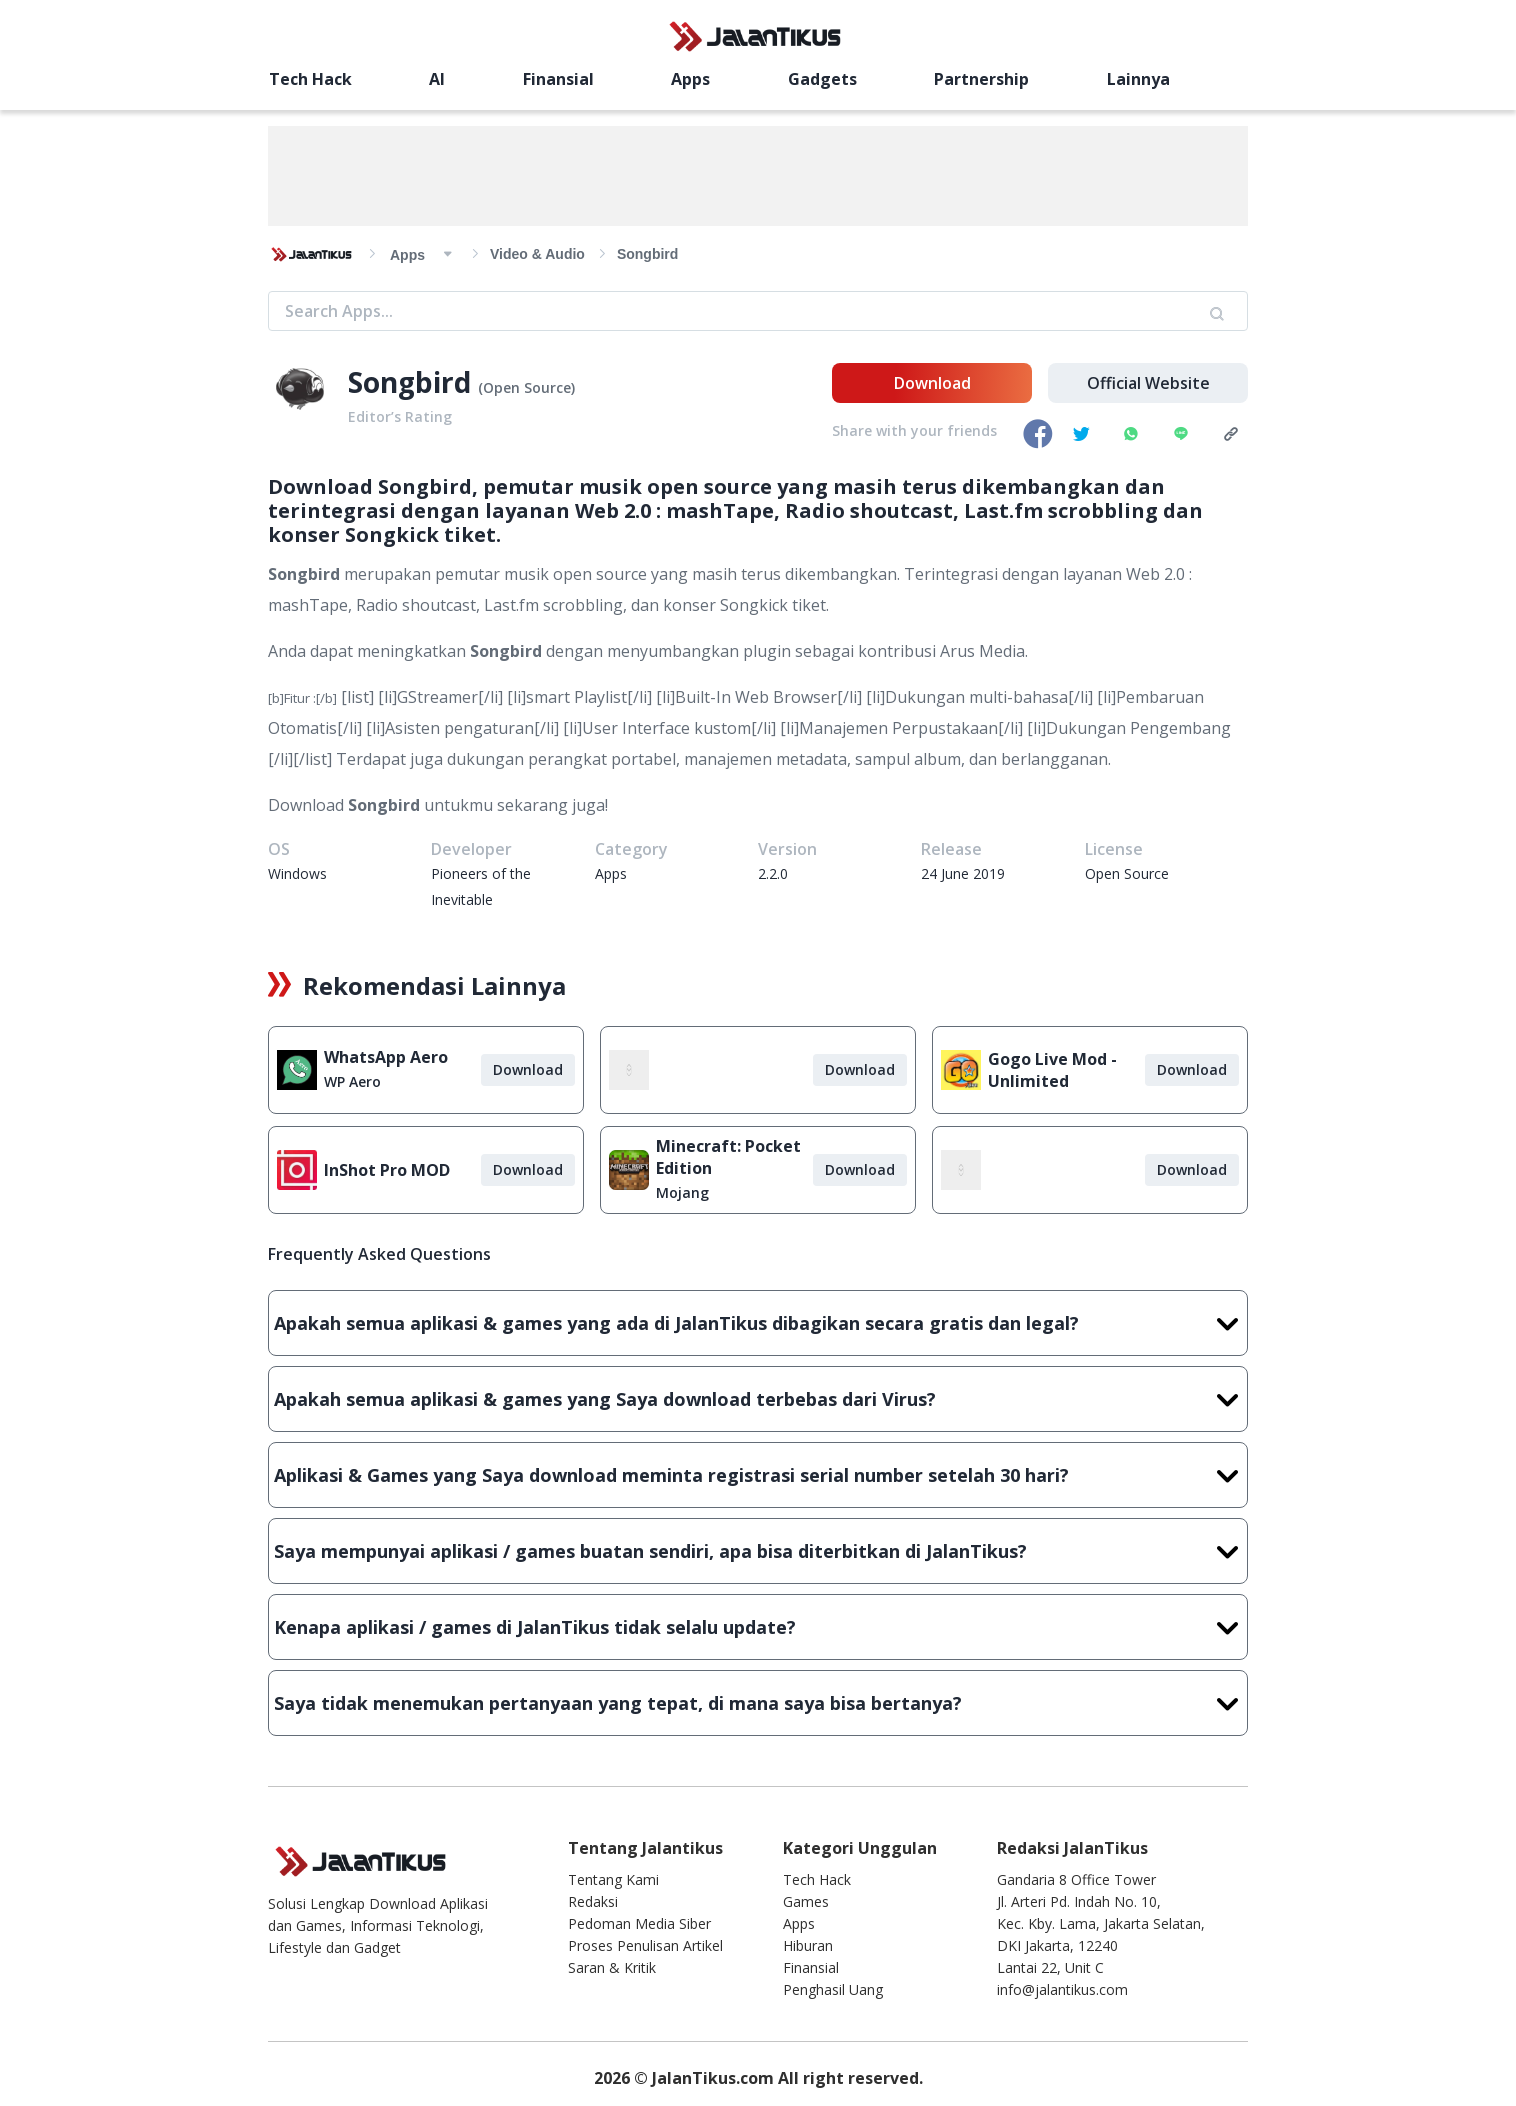 This screenshot has height=2106, width=1516. I want to click on Gogo Live Mod - Unlimited, so click(1052, 1070).